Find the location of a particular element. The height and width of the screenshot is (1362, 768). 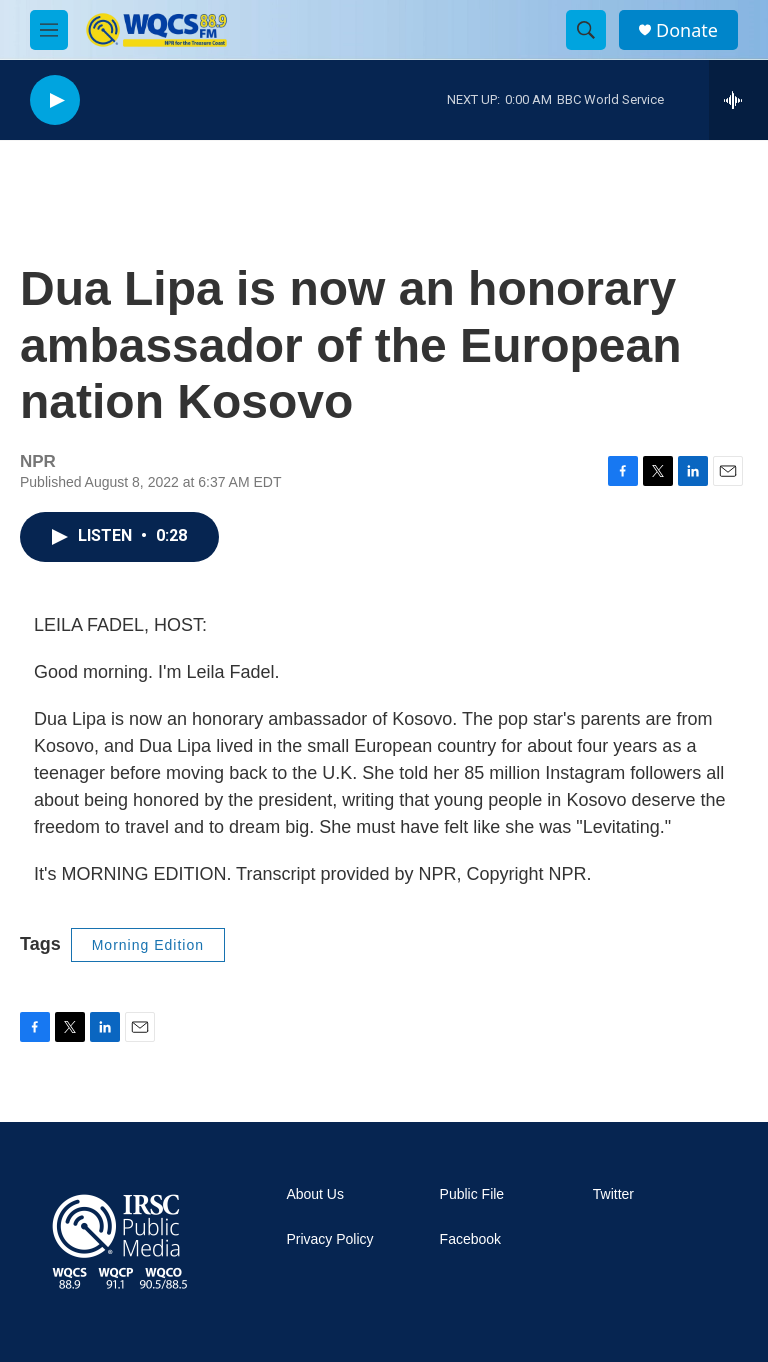

[play] is located at coordinates (55, 100).